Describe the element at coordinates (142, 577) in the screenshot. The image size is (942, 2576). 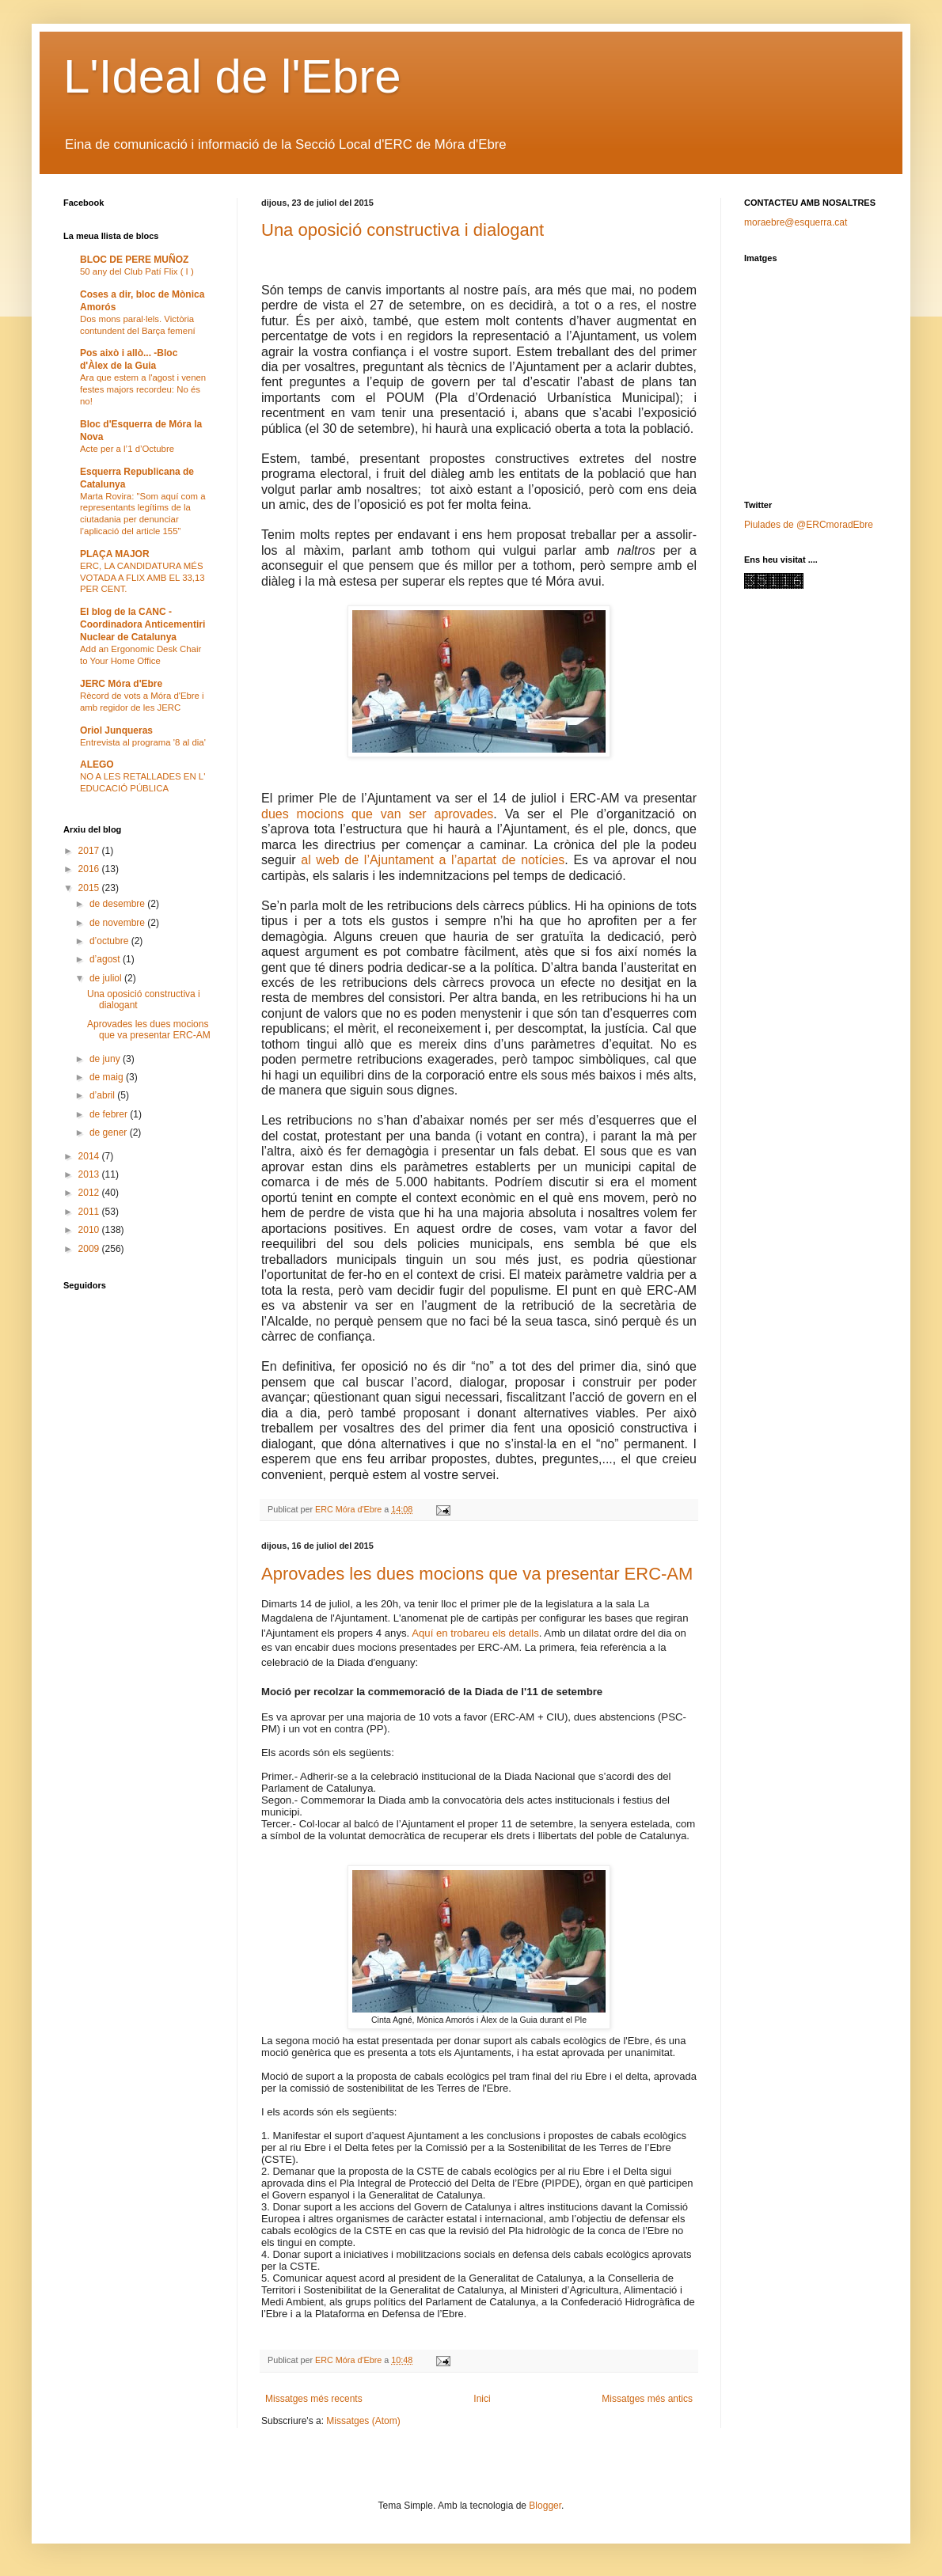
I see `ERC, LA CANDIDATURA MÉS VOTADA A FLIX AMB EL 33,13 PER CENT.` at that location.